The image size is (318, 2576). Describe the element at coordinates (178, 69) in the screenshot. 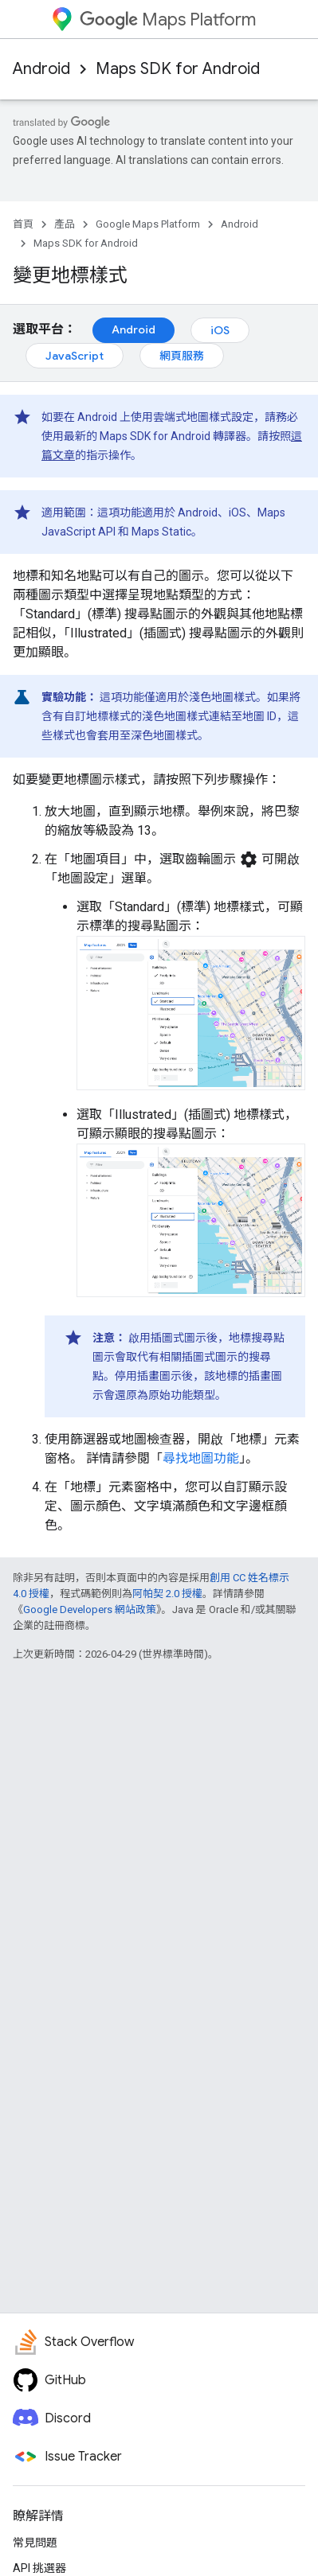

I see `Maps SDK for Android` at that location.